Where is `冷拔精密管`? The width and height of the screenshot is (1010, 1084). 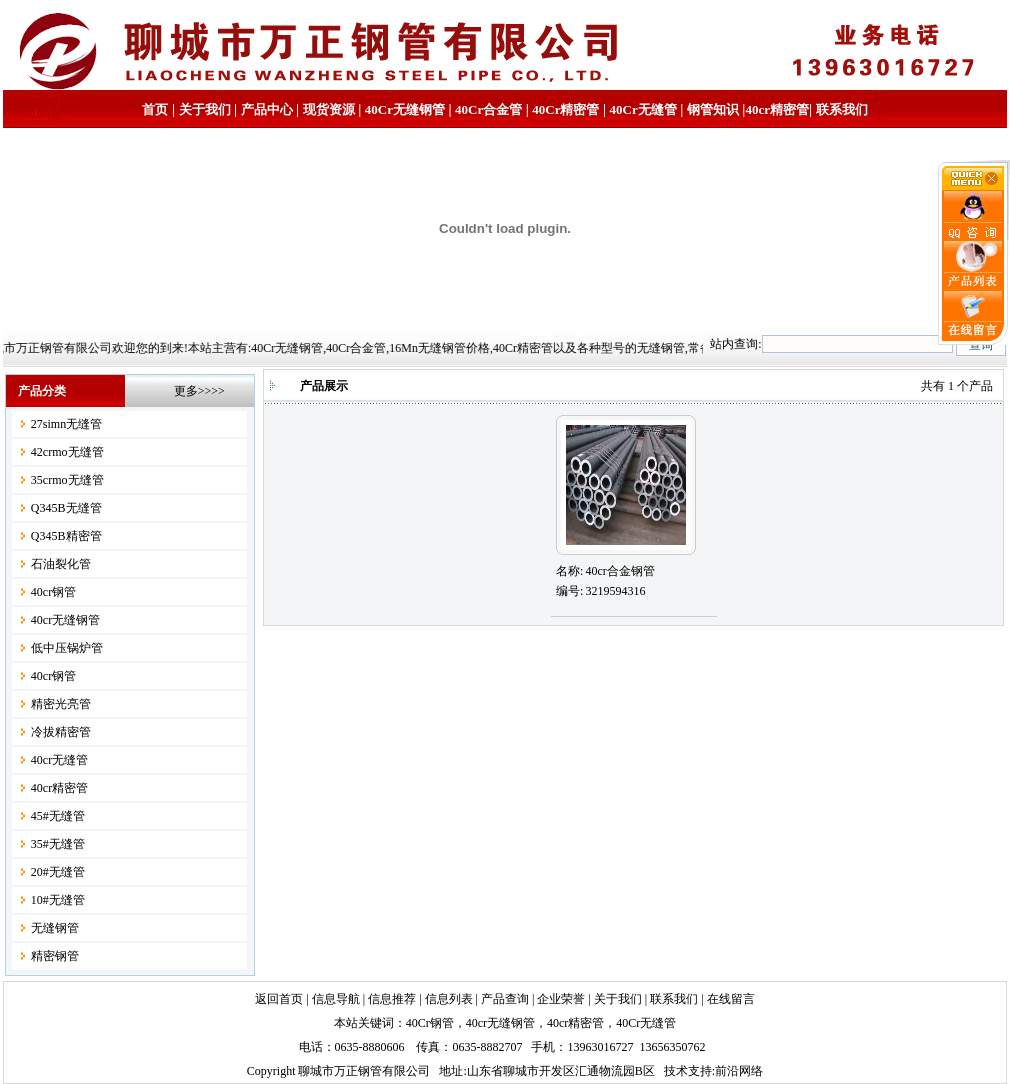
冷拔精密管 is located at coordinates (61, 732).